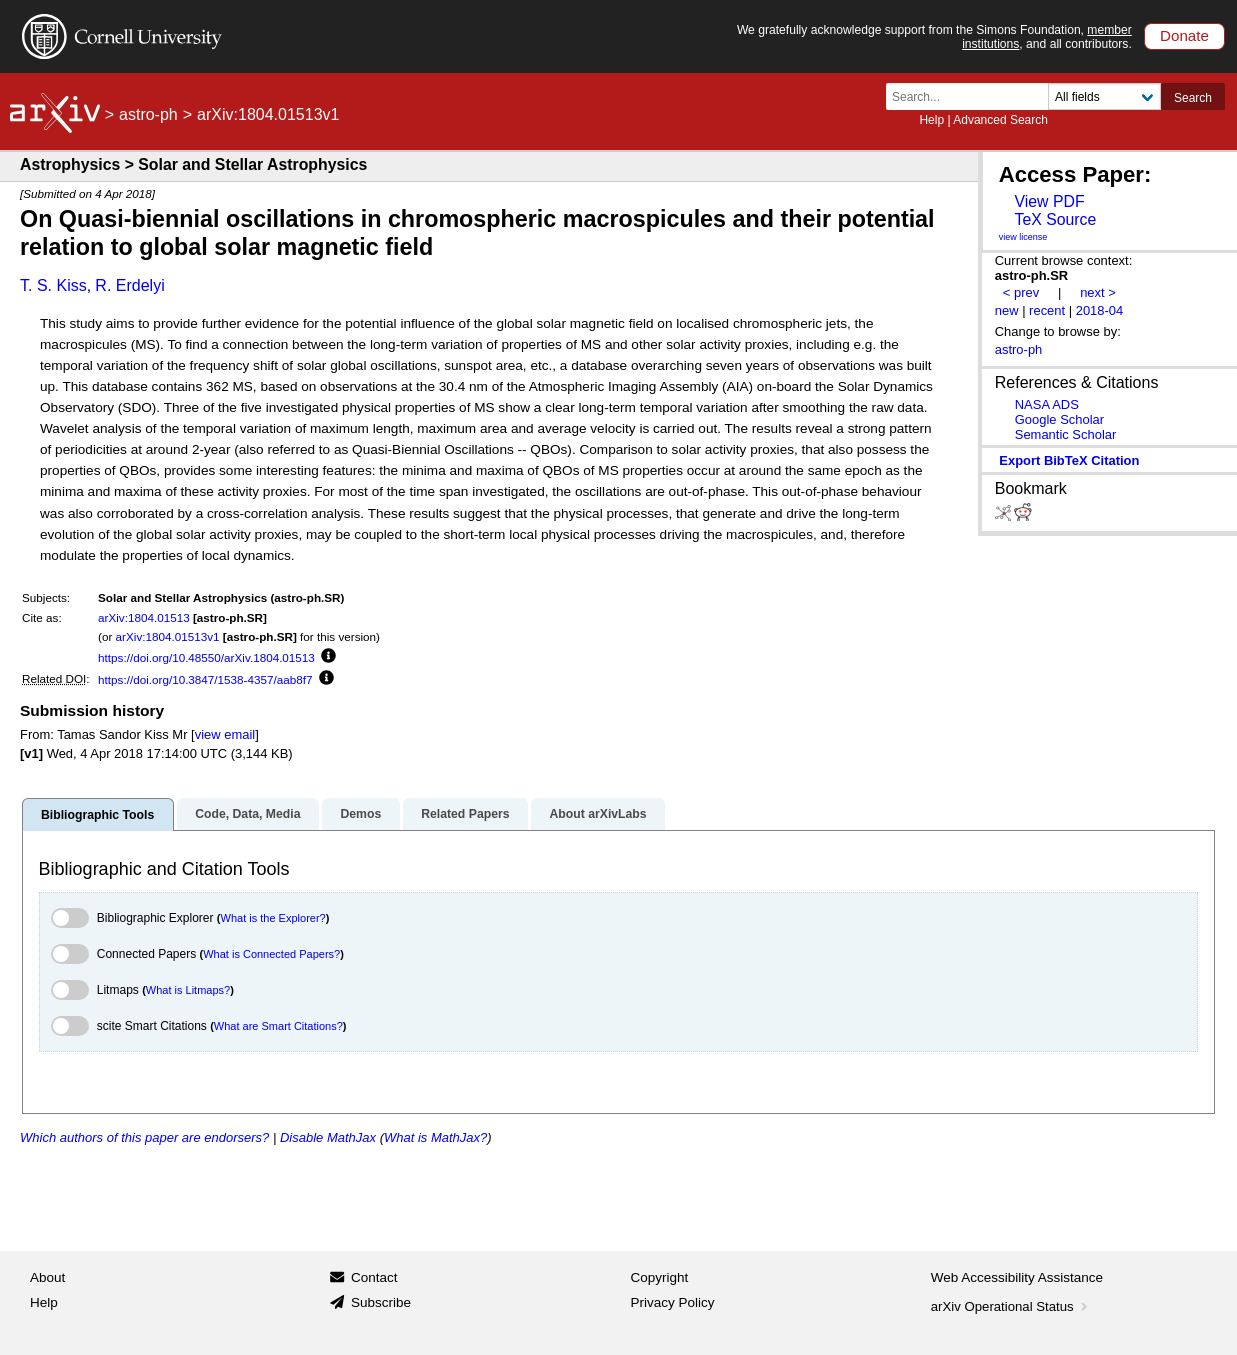 The image size is (1237, 1355). What do you see at coordinates (1007, 310) in the screenshot?
I see `new` at bounding box center [1007, 310].